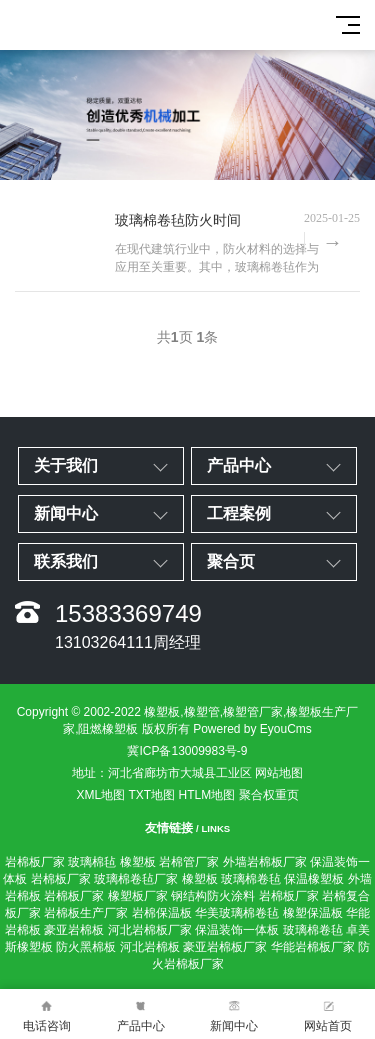 This screenshot has height=1039, width=375. Describe the element at coordinates (328, 1014) in the screenshot. I see `网站首页` at that location.